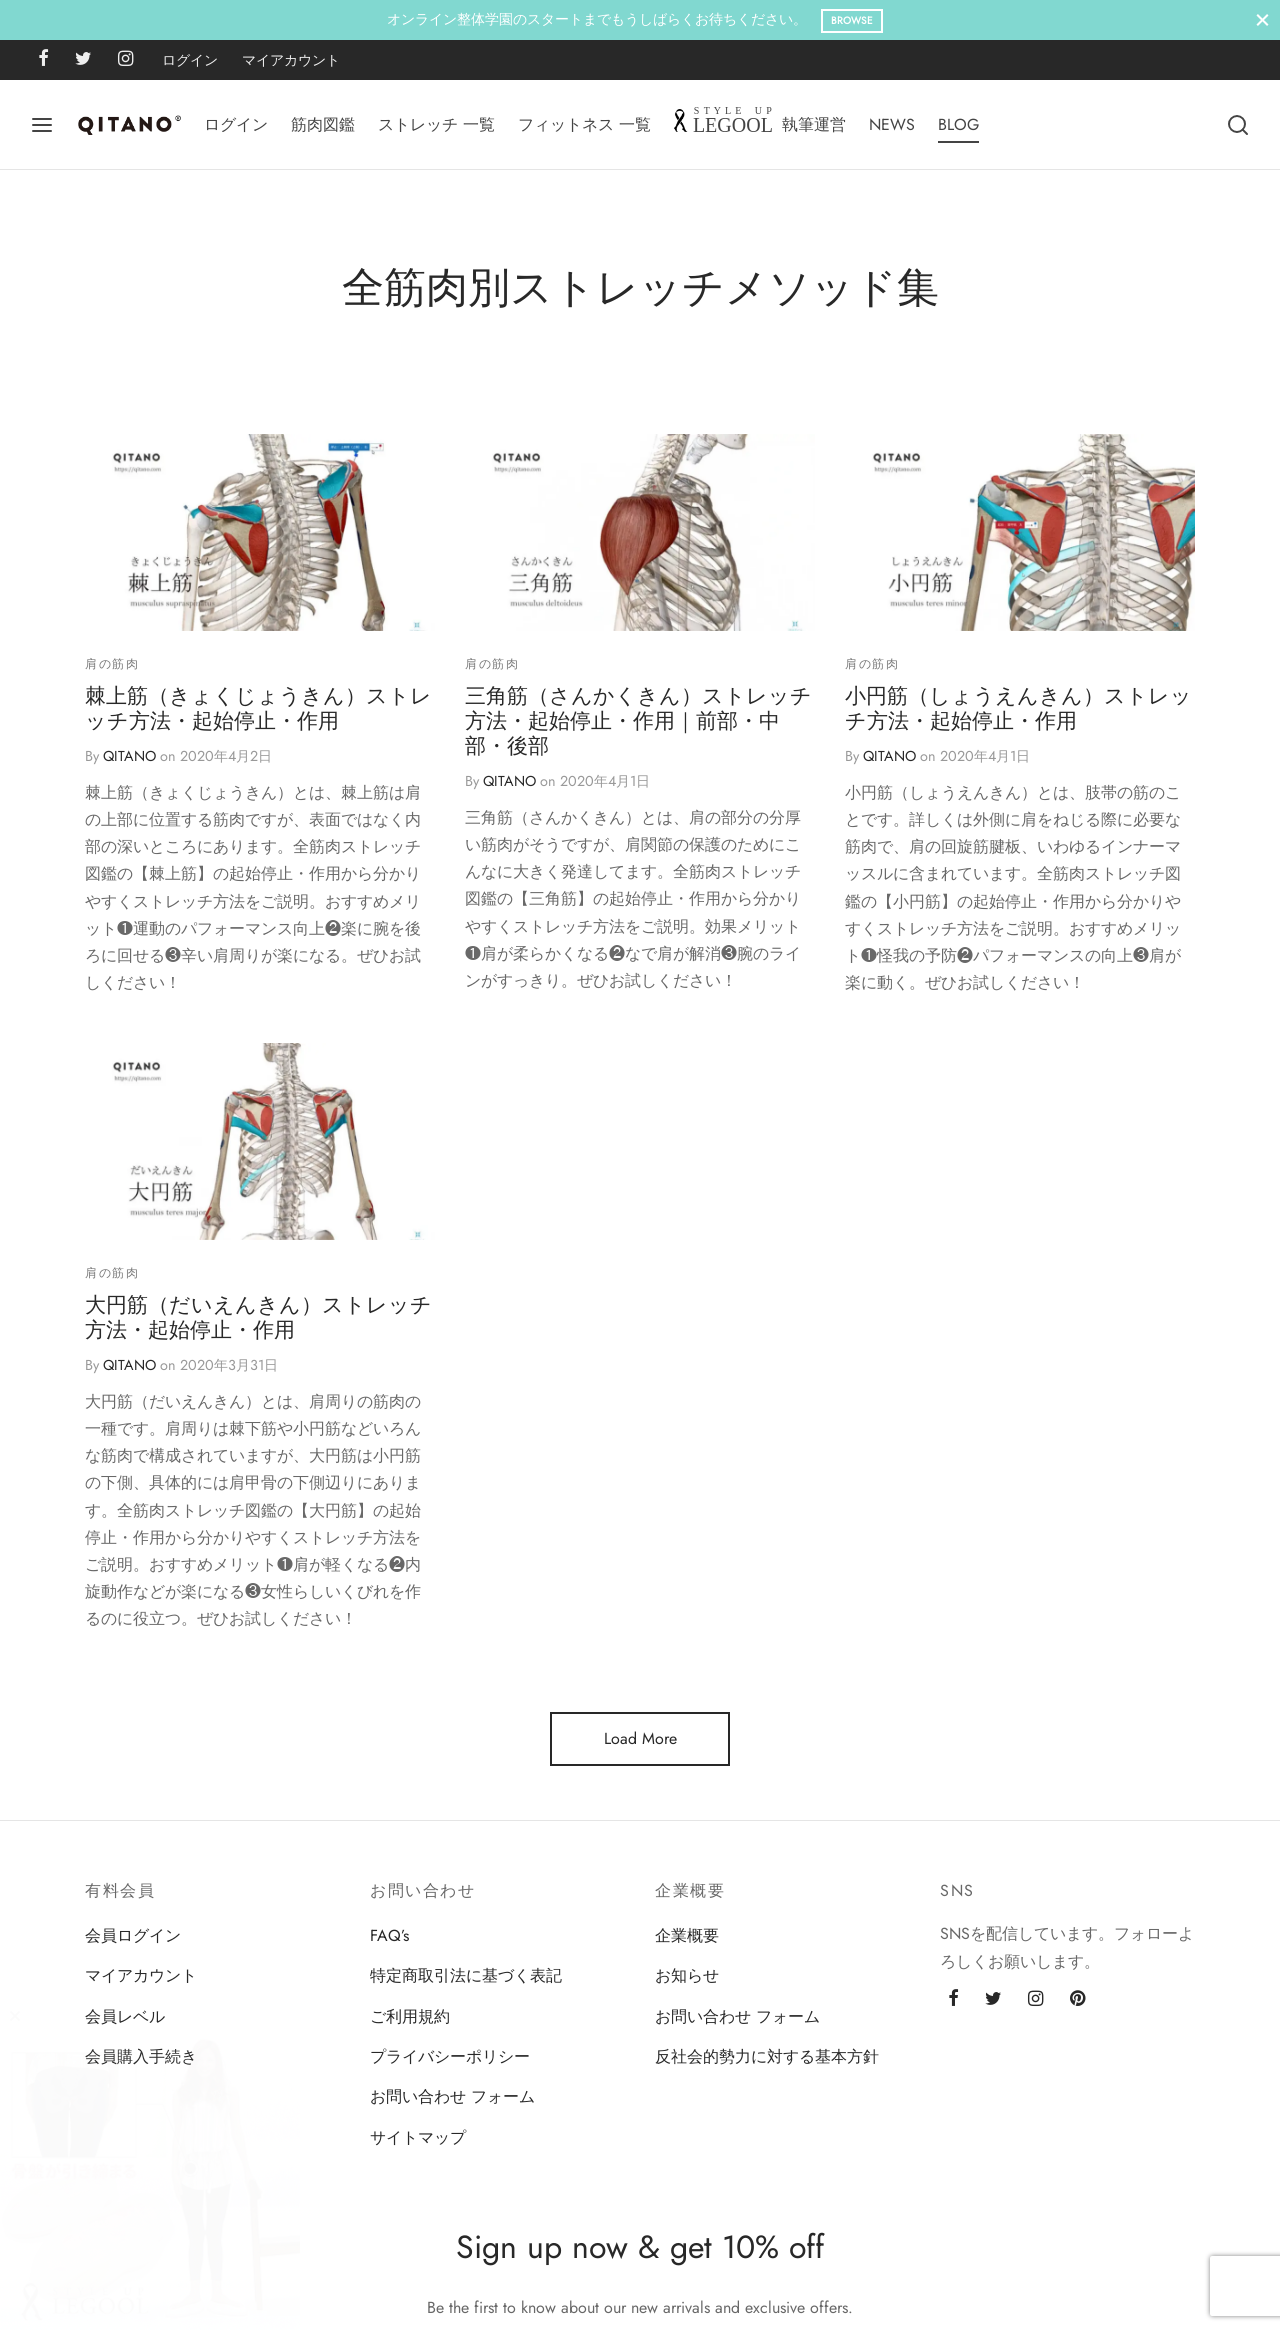 This screenshot has width=1280, height=2330. Describe the element at coordinates (436, 124) in the screenshot. I see `ストレッチ 一覧` at that location.